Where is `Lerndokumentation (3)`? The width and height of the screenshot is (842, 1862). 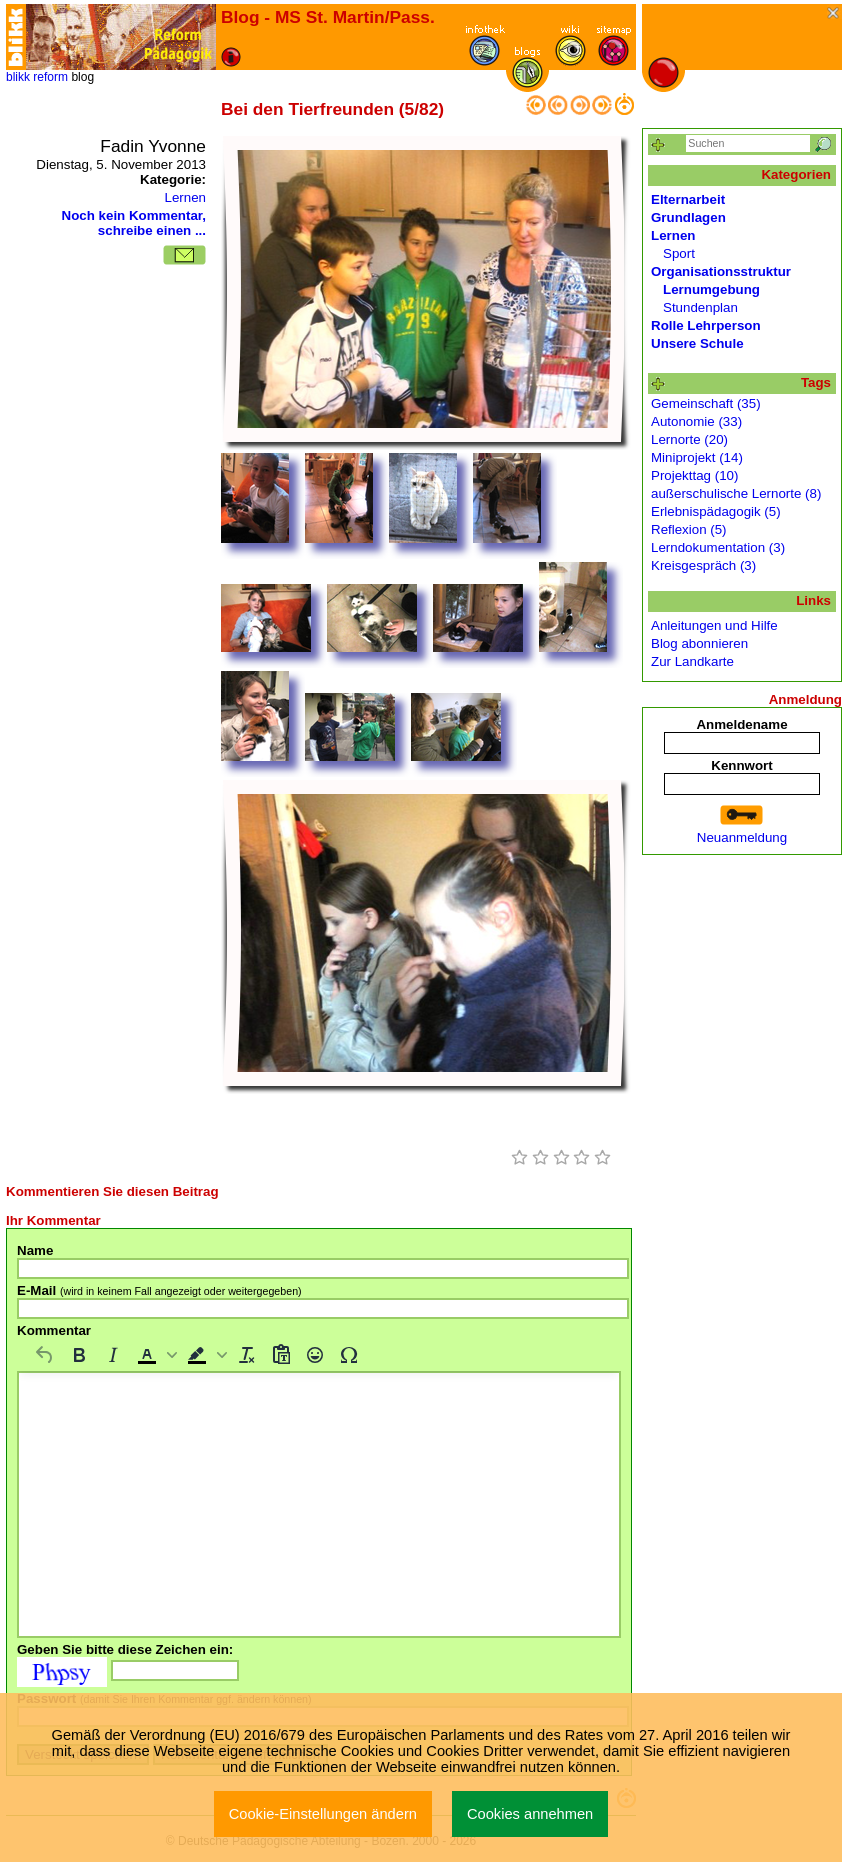
Lerndokumentation (3) is located at coordinates (718, 547).